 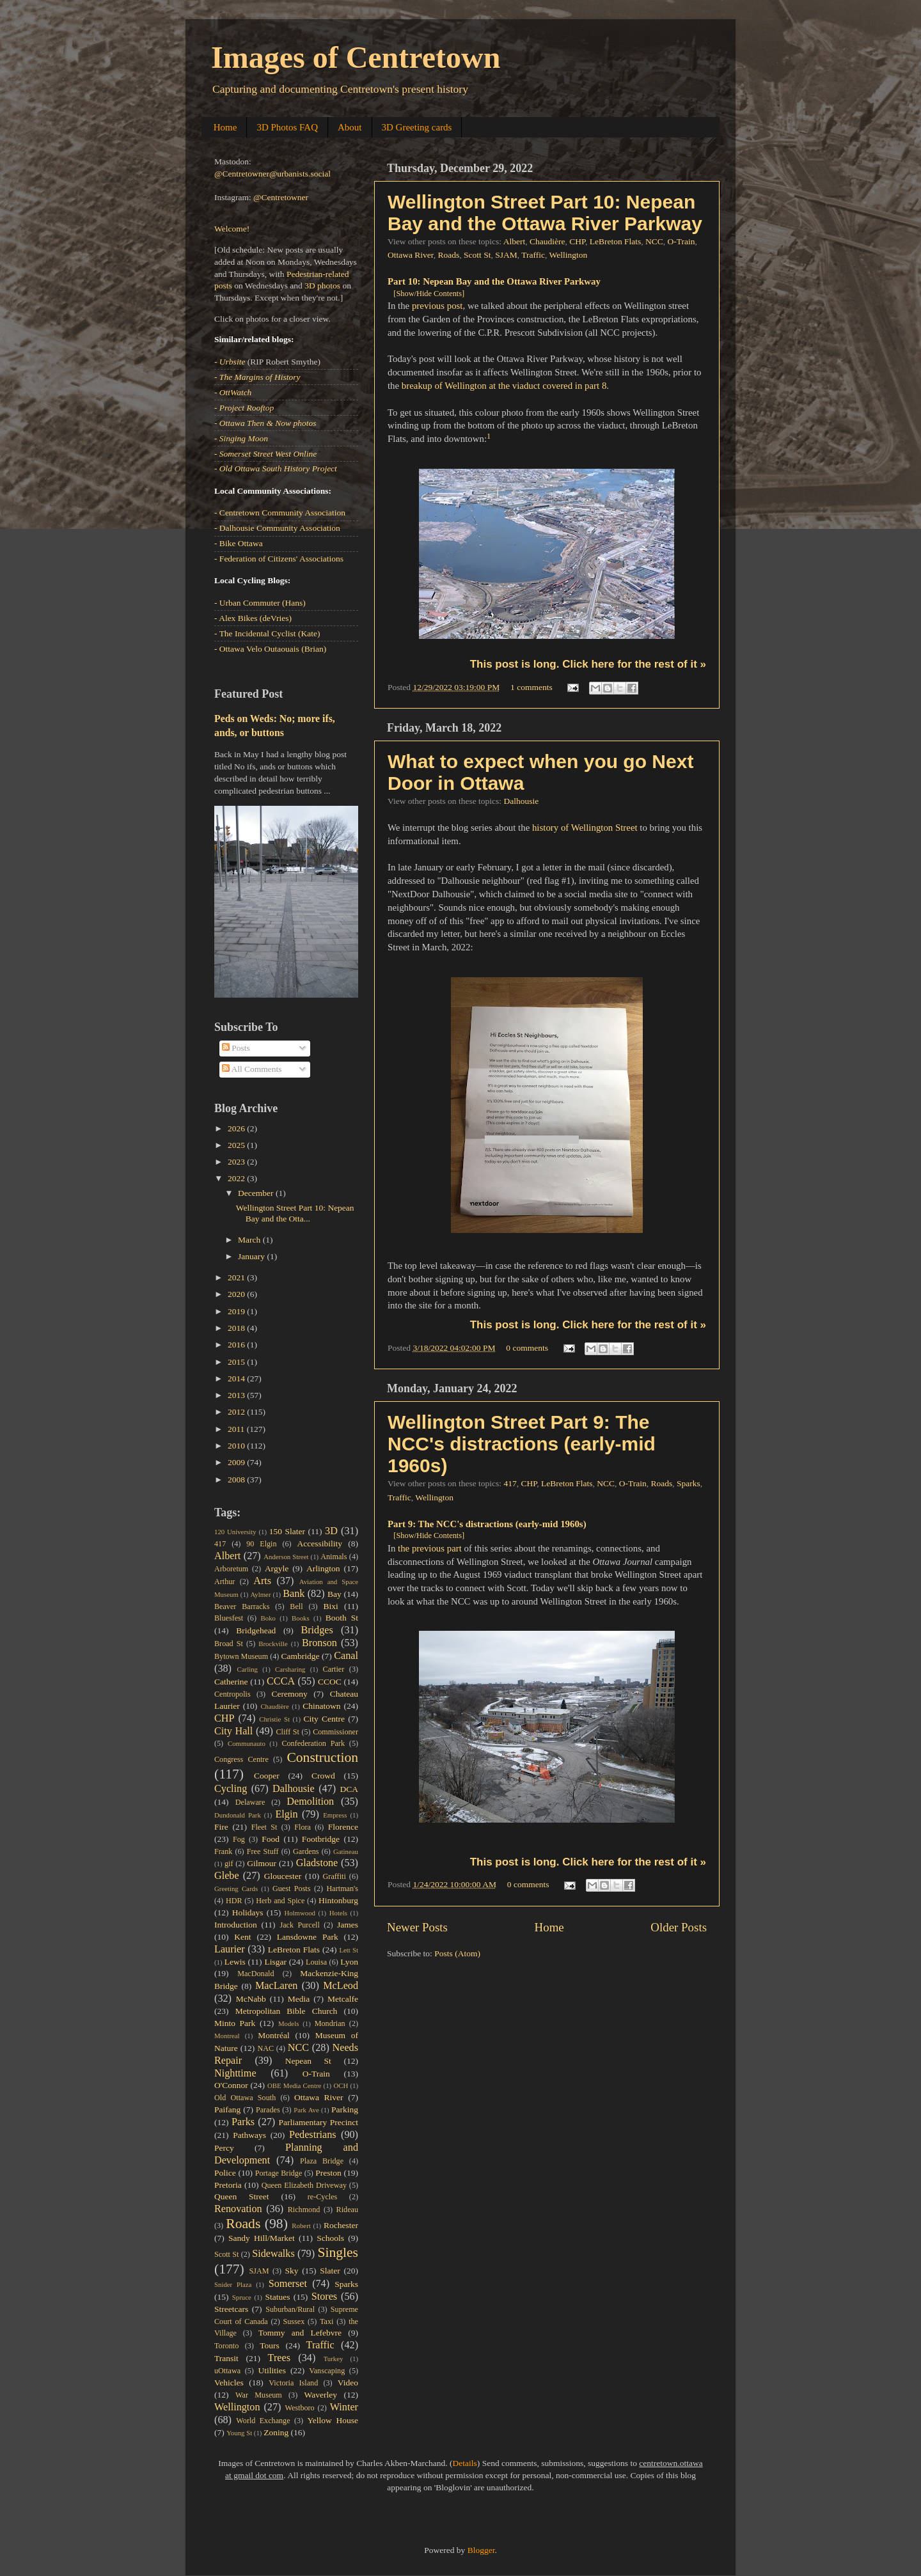 What do you see at coordinates (306, 1851) in the screenshot?
I see `Gardens` at bounding box center [306, 1851].